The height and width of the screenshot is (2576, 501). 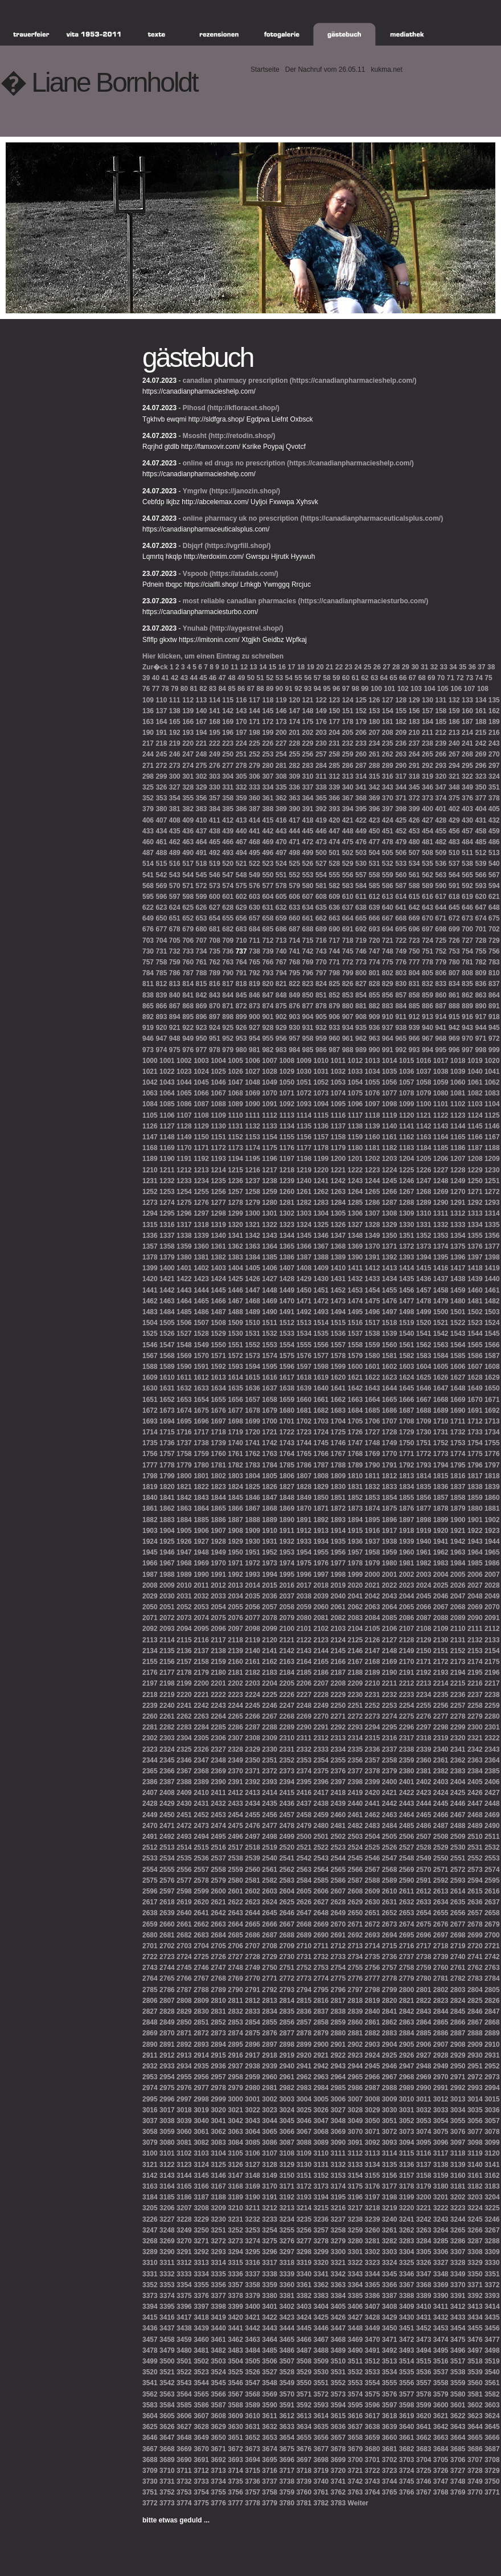 I want to click on 2616, so click(x=492, y=1891).